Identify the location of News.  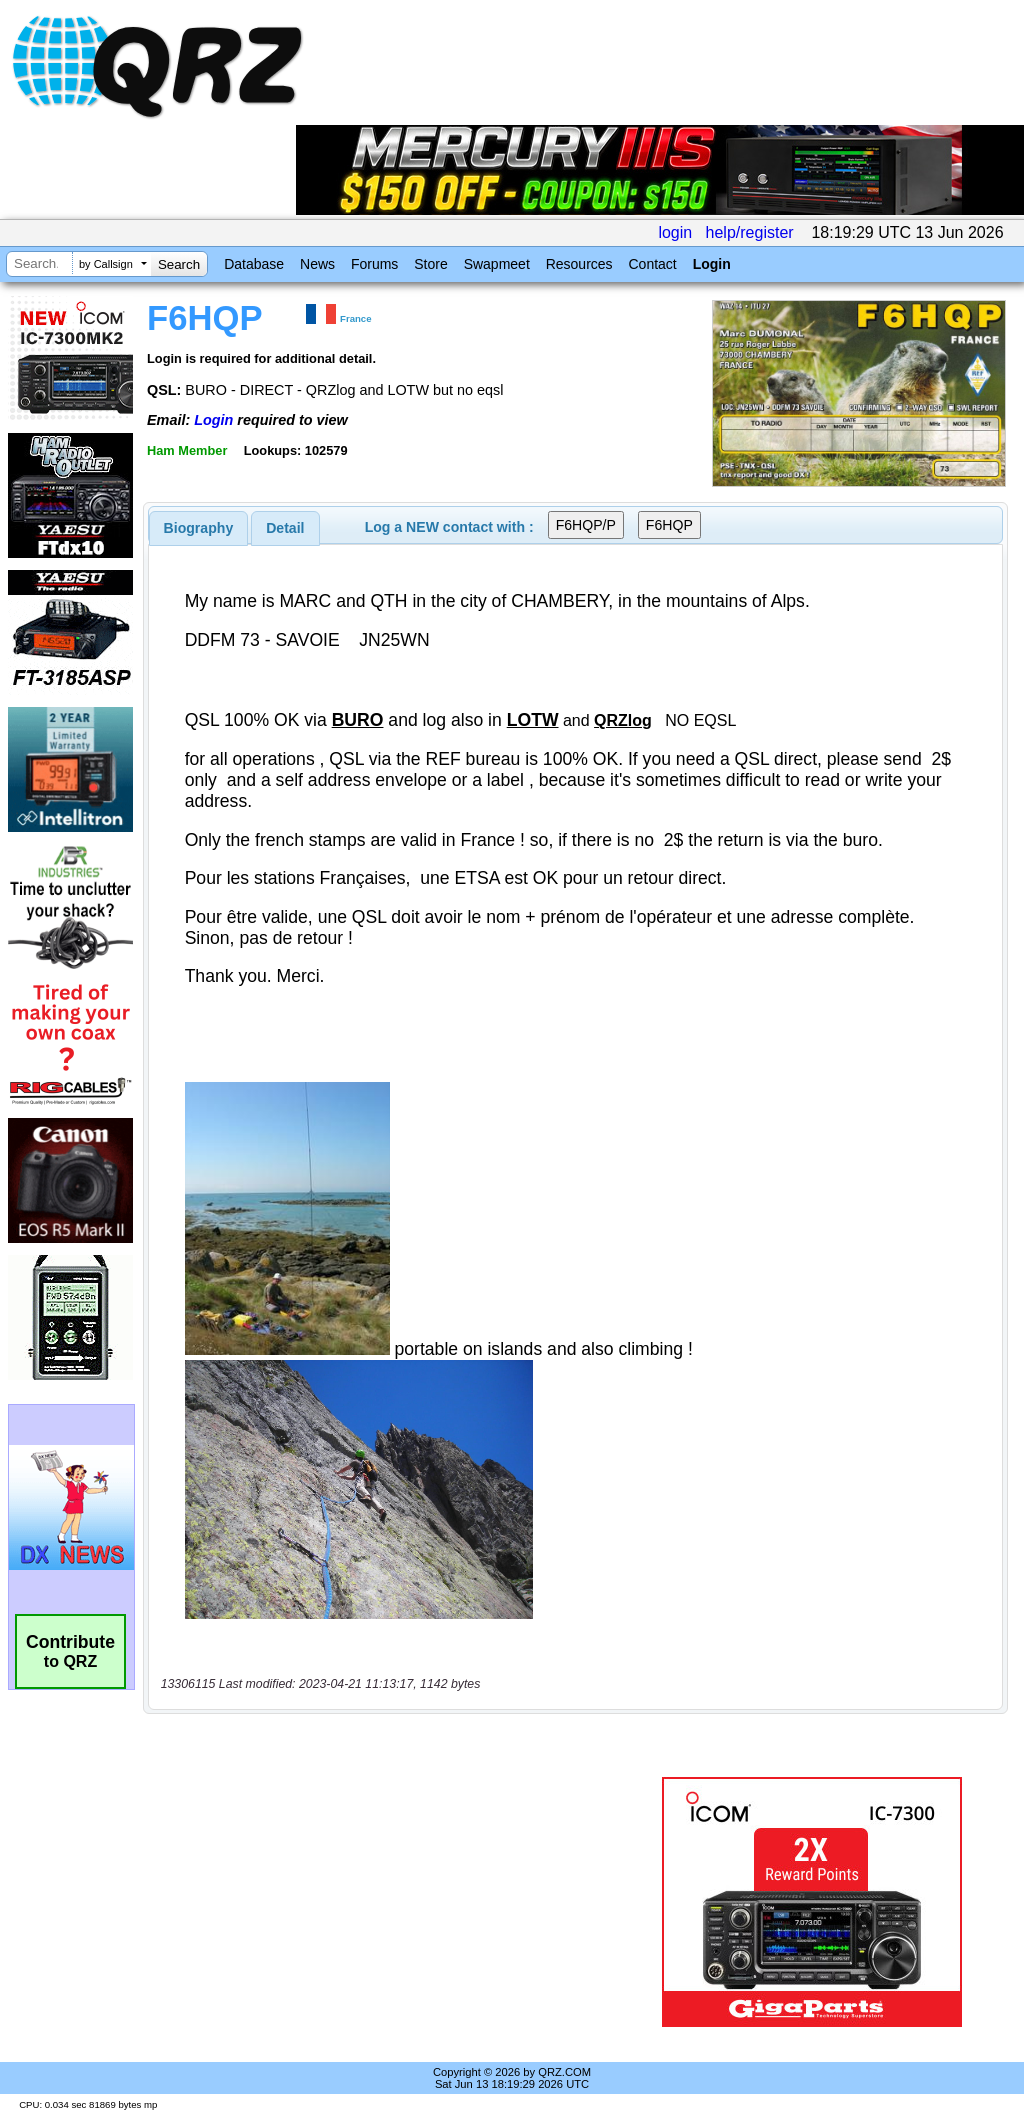
(317, 264).